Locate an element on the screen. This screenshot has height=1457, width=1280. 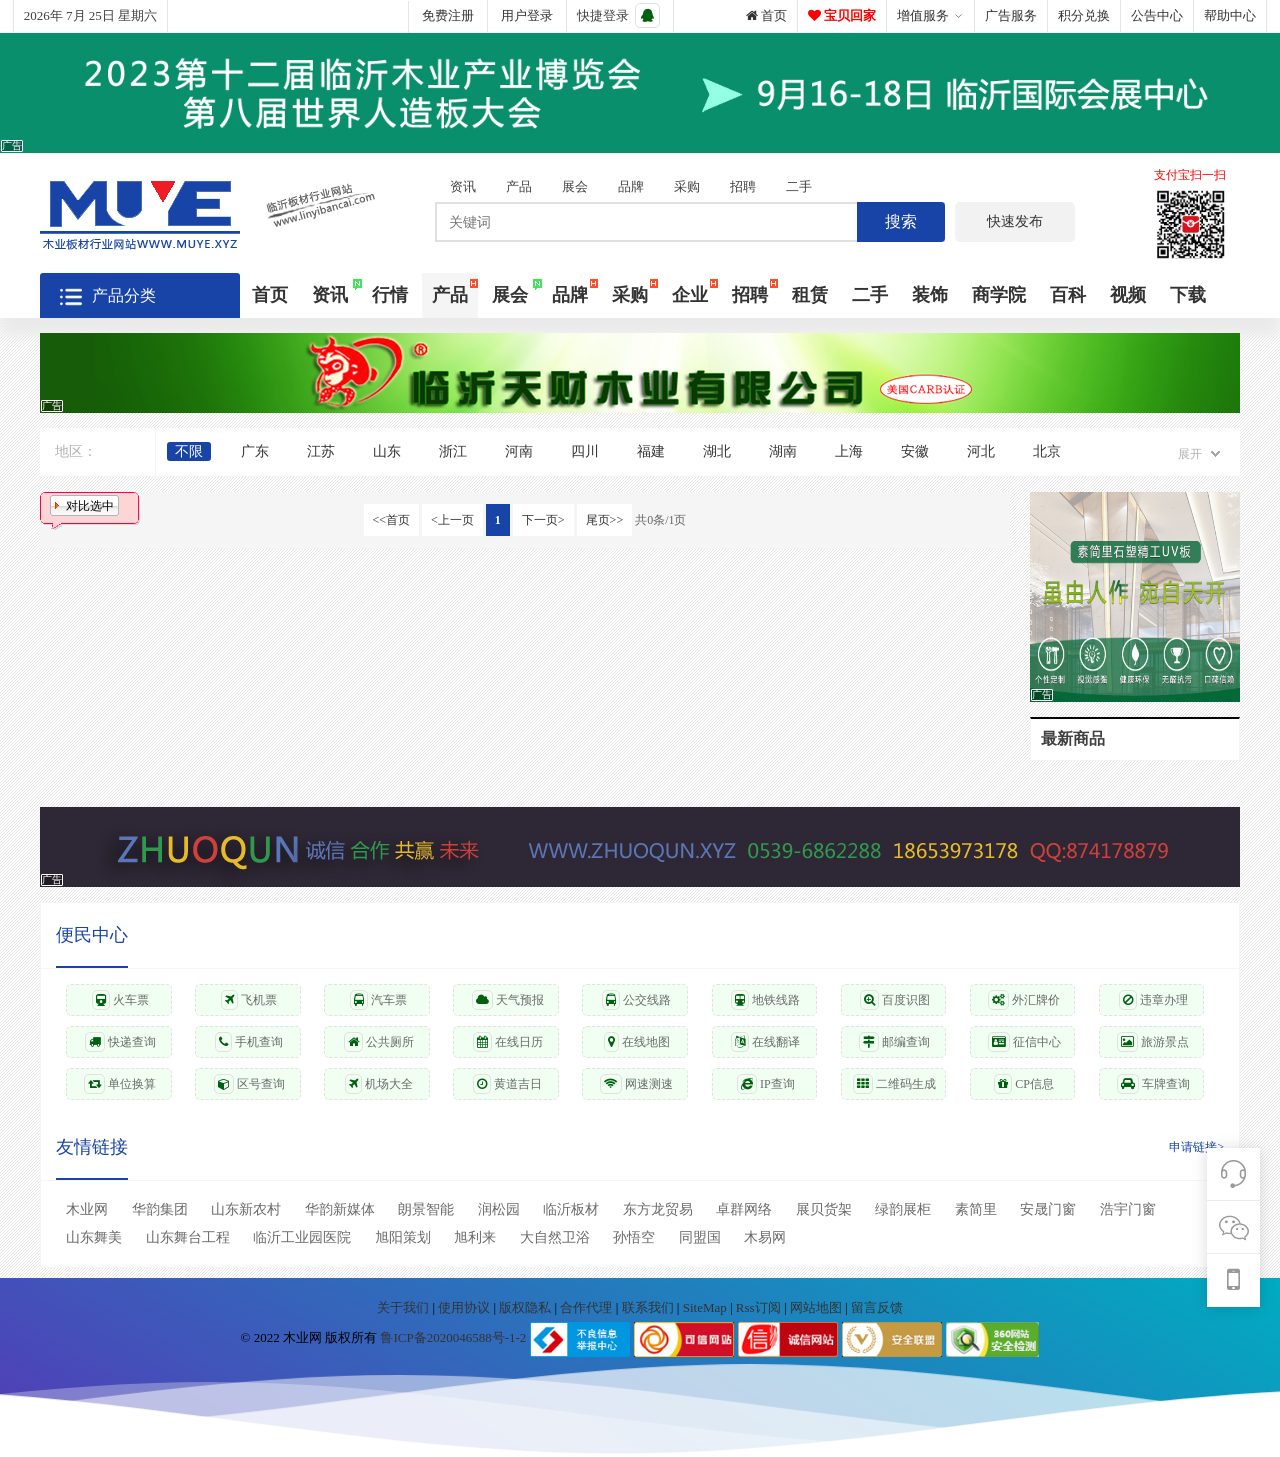
旅游景点 is located at coordinates (1153, 1042).